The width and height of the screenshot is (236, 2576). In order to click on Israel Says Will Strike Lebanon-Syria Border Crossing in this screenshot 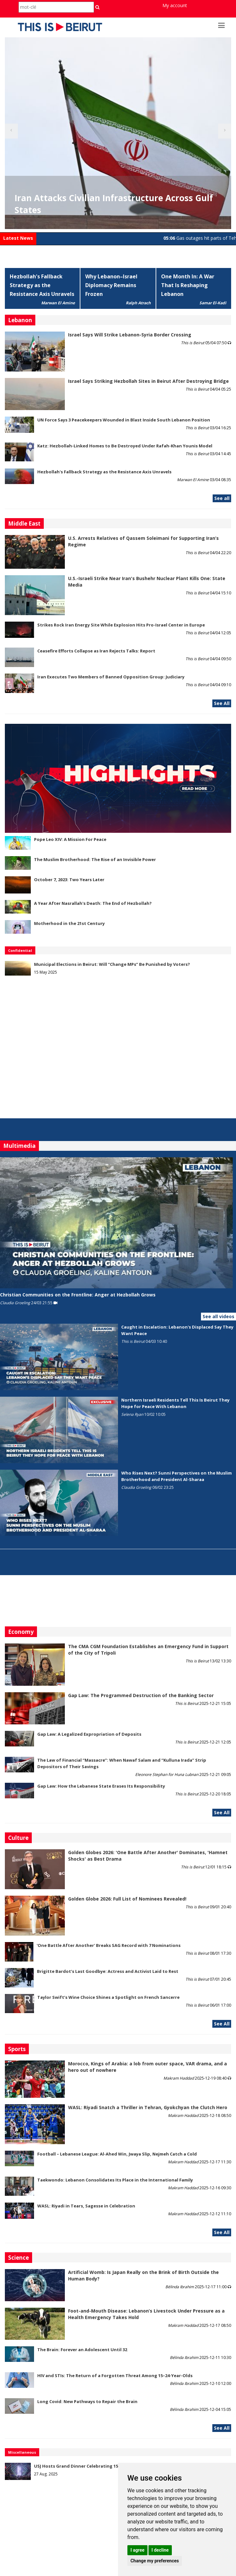, I will do `click(129, 335)`.